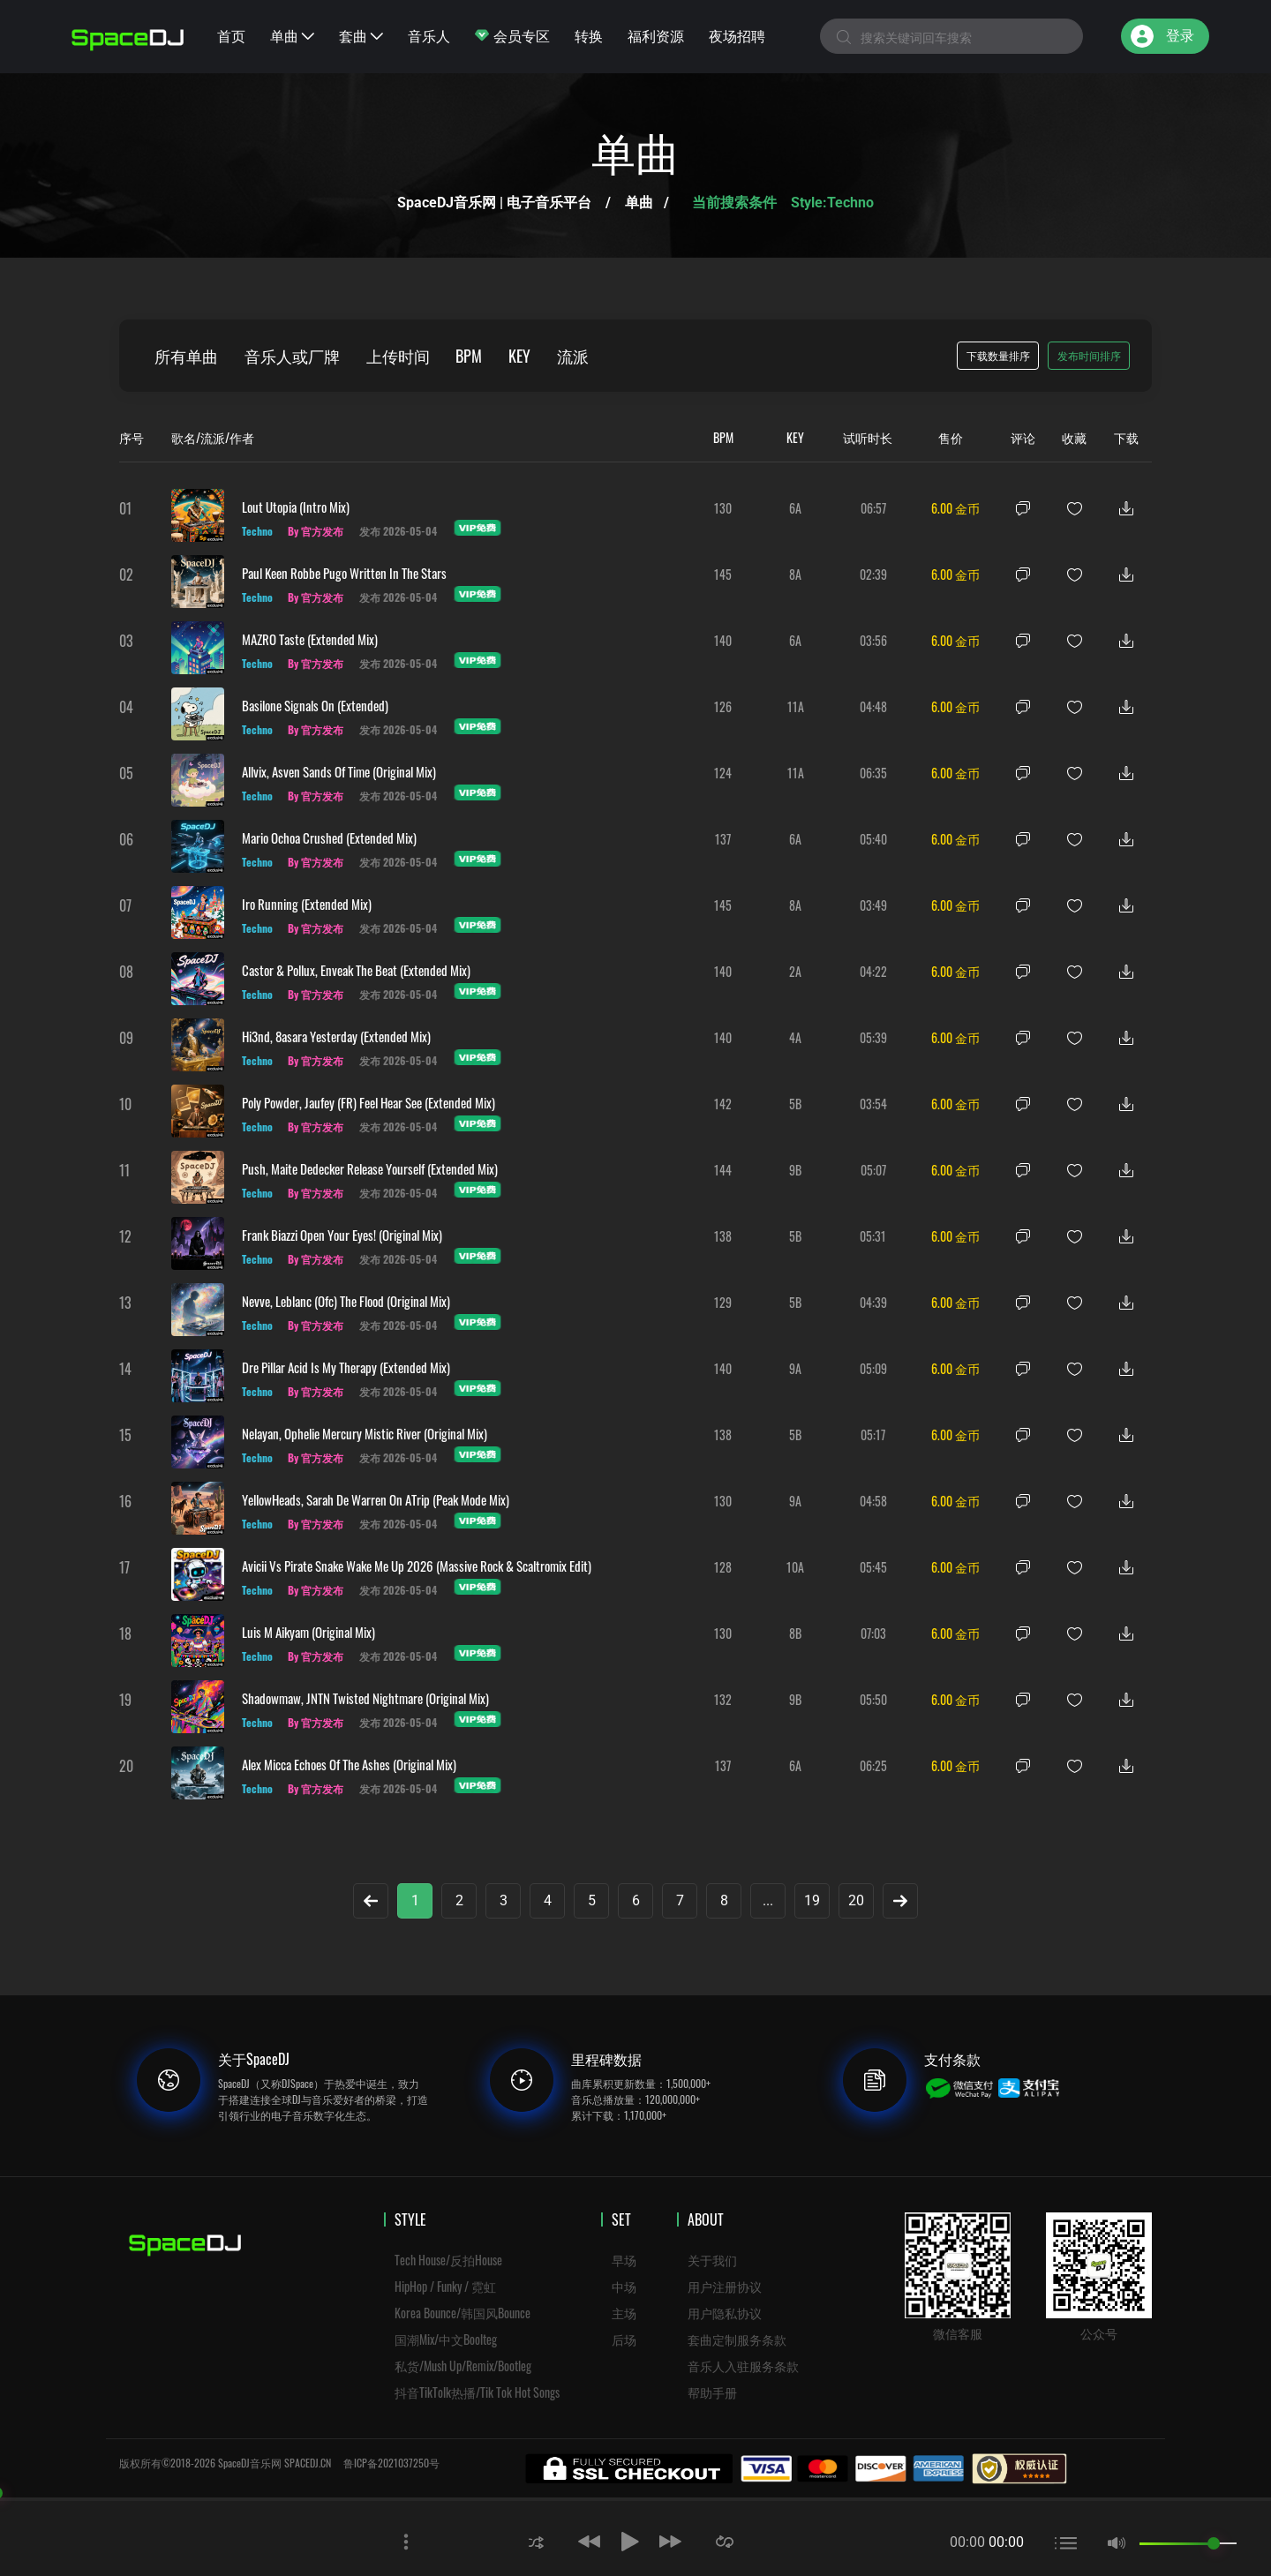 The height and width of the screenshot is (2576, 1271). I want to click on 套曲定制服务条款, so click(737, 2339).